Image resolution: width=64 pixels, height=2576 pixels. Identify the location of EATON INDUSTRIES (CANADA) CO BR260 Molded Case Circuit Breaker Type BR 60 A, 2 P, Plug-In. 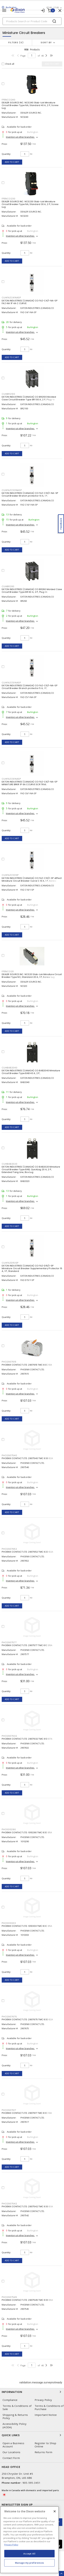
(32, 590).